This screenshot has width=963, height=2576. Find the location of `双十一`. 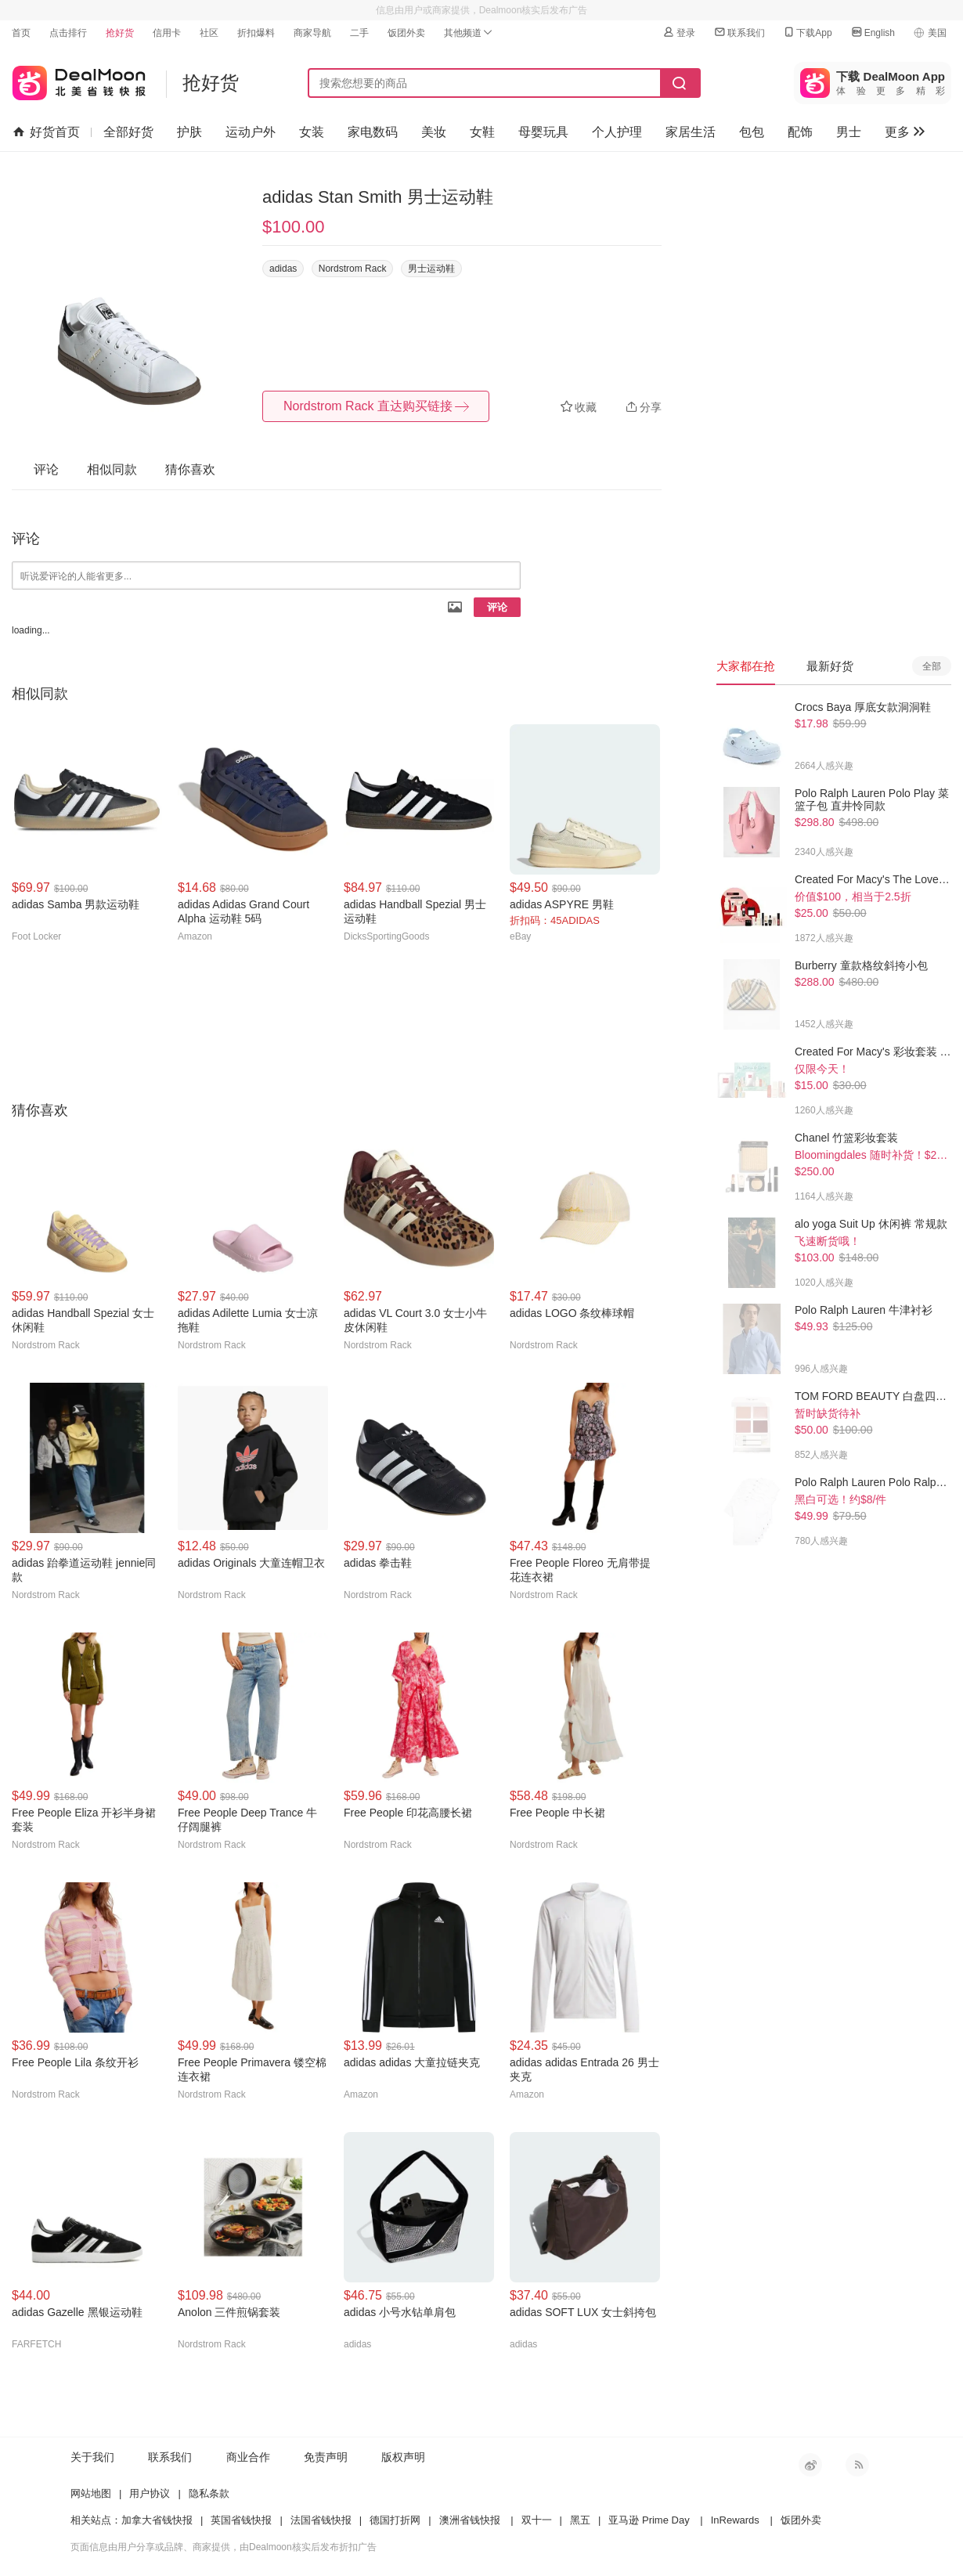

双十一 is located at coordinates (536, 2520).